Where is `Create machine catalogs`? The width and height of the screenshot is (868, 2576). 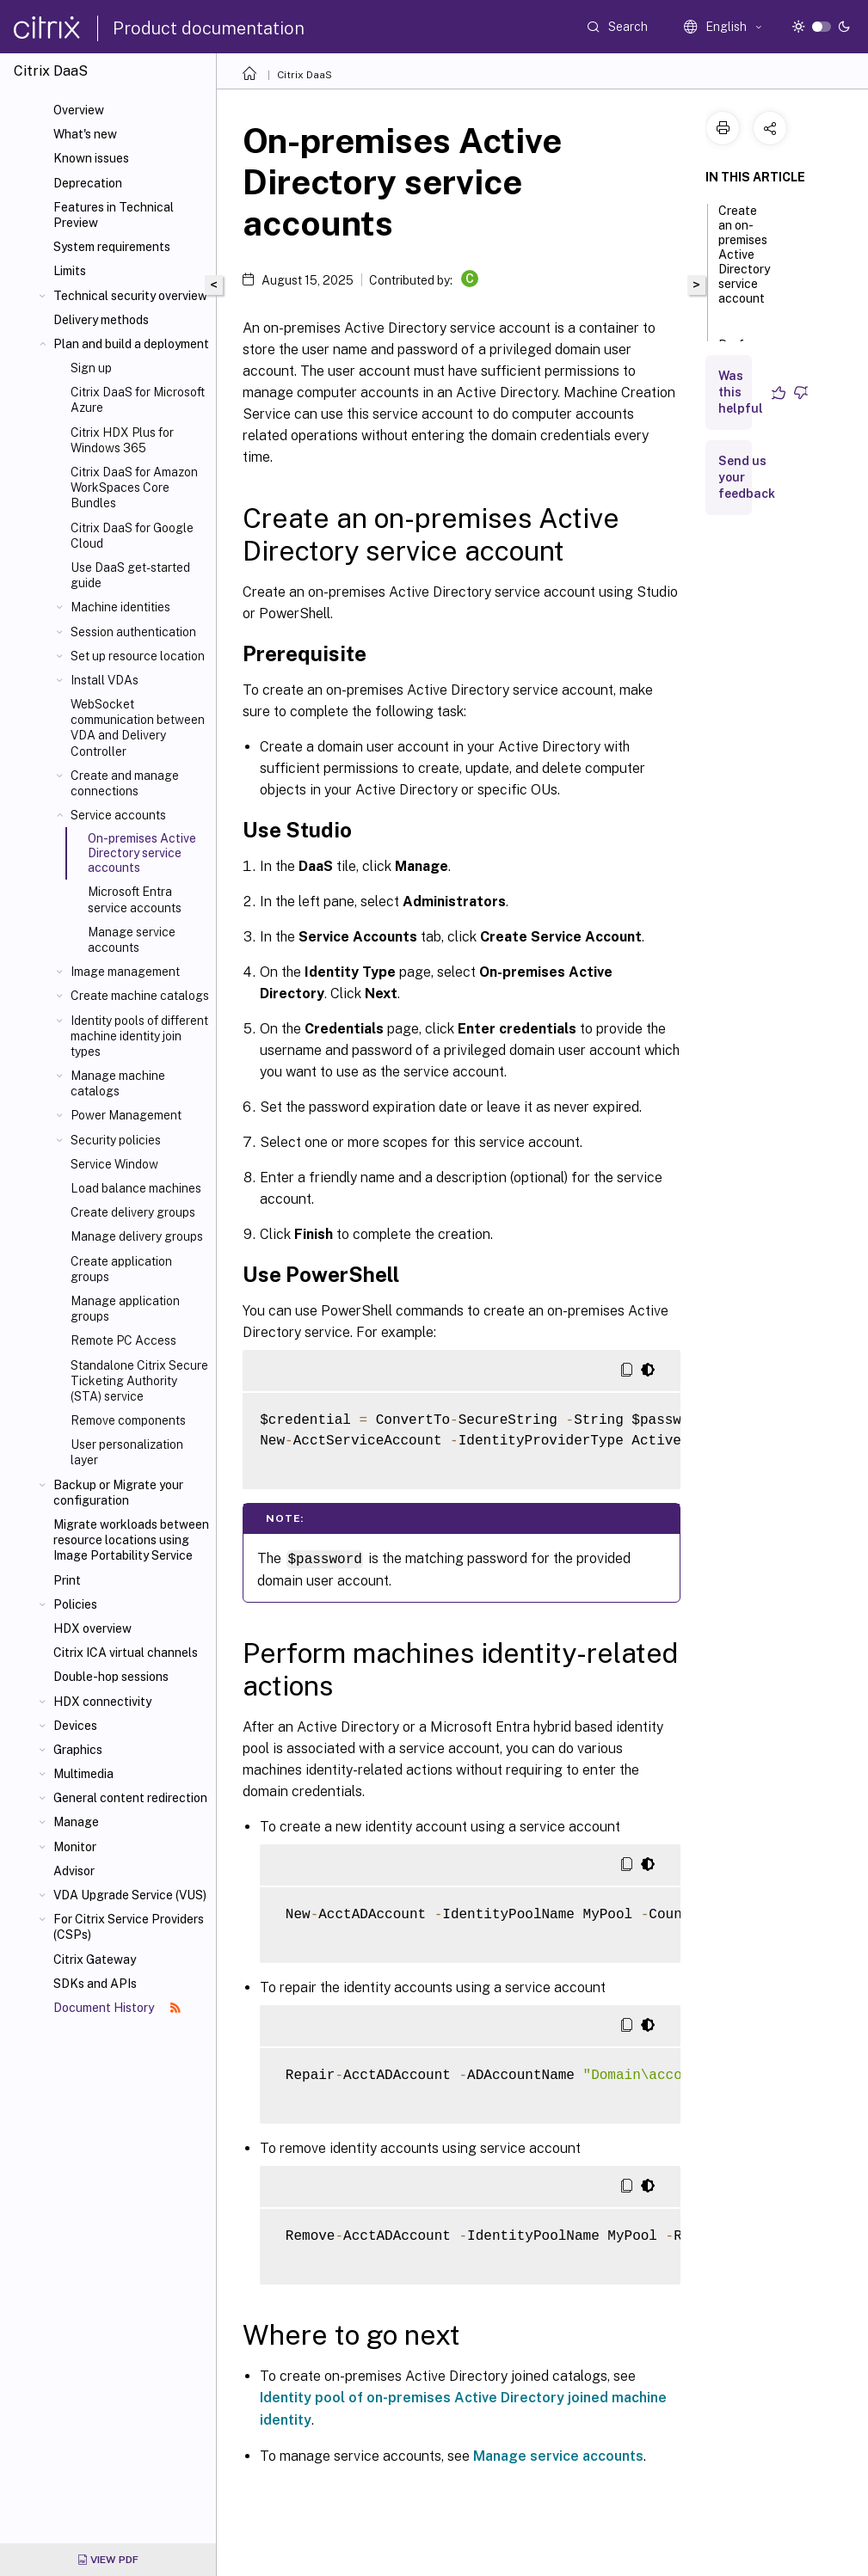 Create machine catalogs is located at coordinates (140, 996).